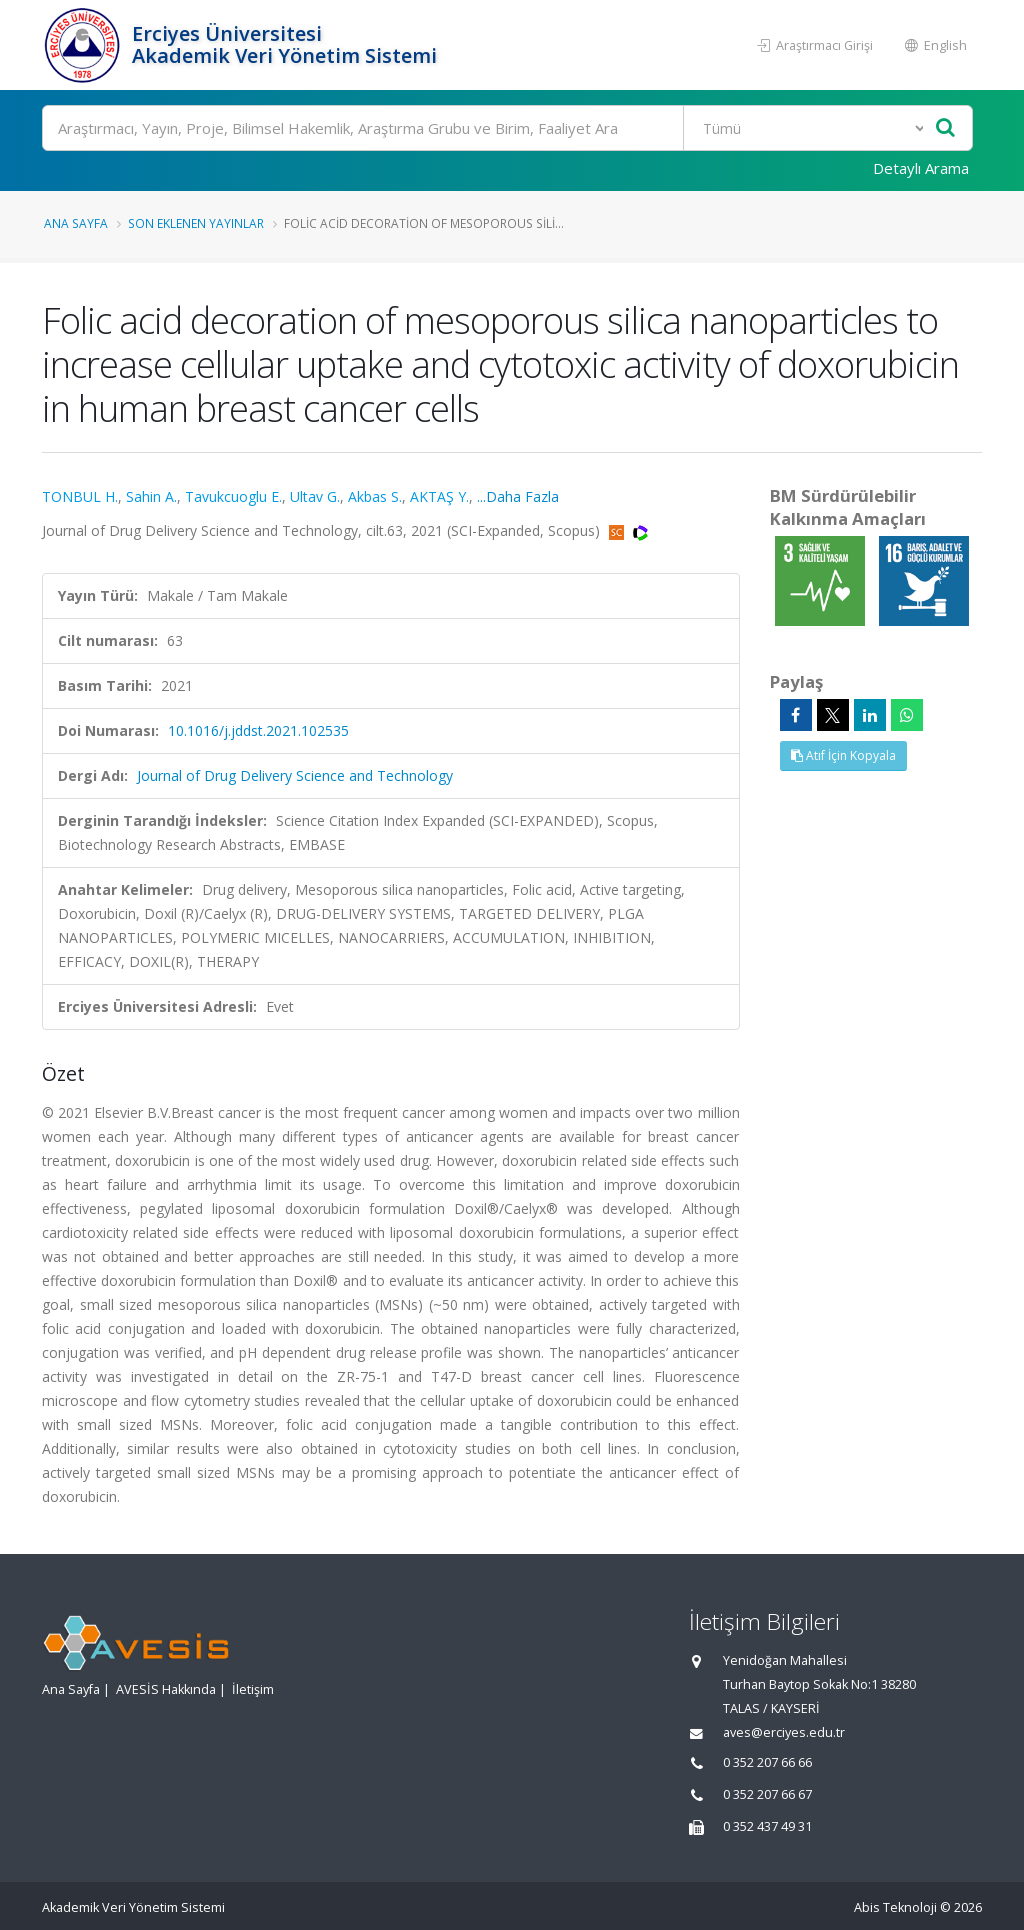  I want to click on Sahin A., so click(151, 496).